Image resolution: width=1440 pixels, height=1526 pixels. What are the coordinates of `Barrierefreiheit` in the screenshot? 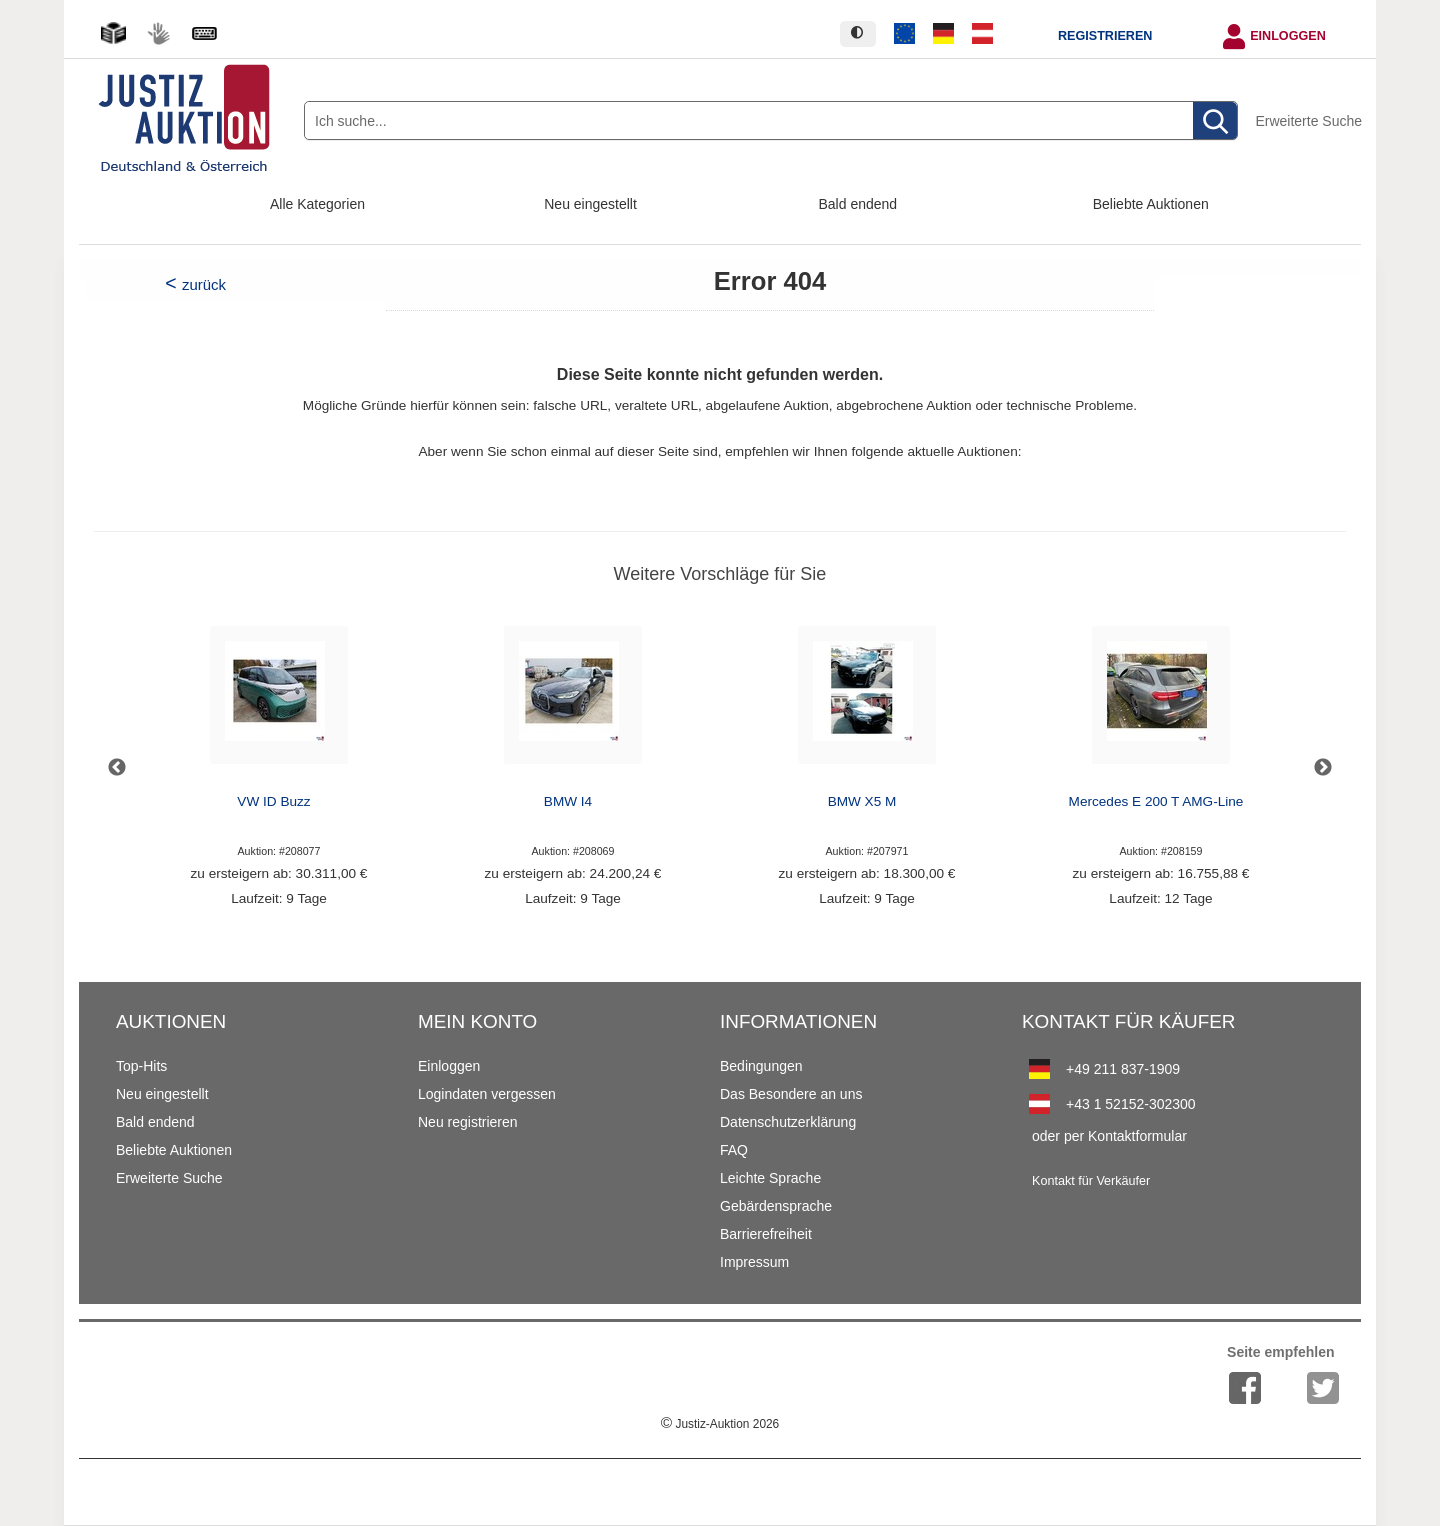 It's located at (766, 1234).